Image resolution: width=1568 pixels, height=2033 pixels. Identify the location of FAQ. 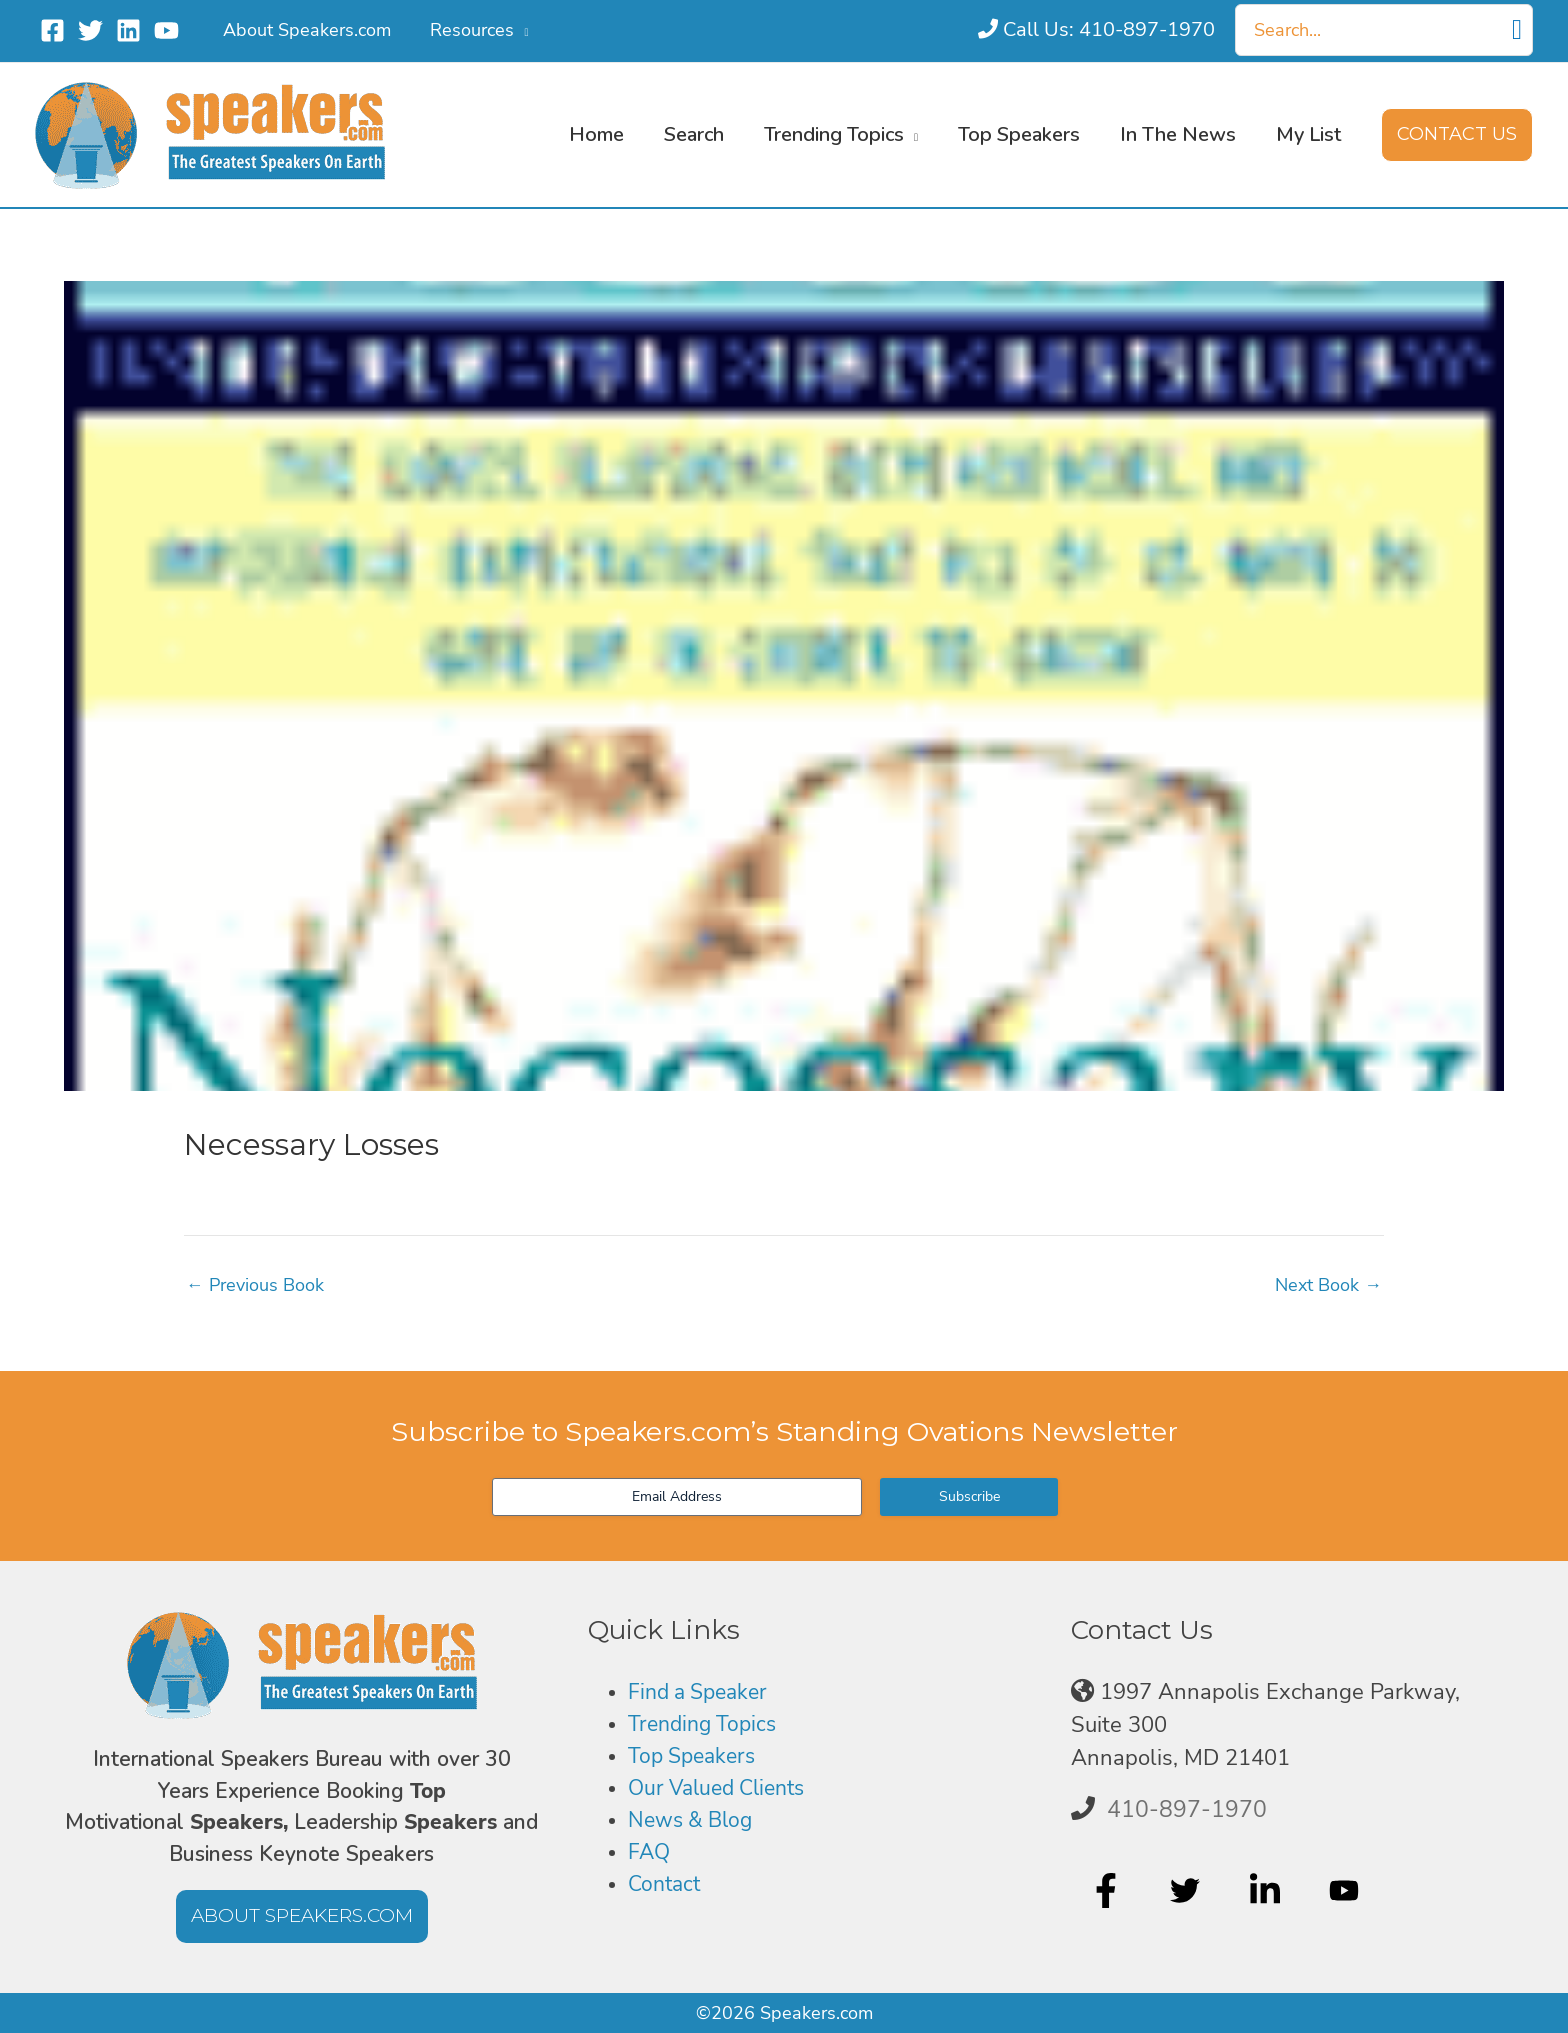
(650, 1854).